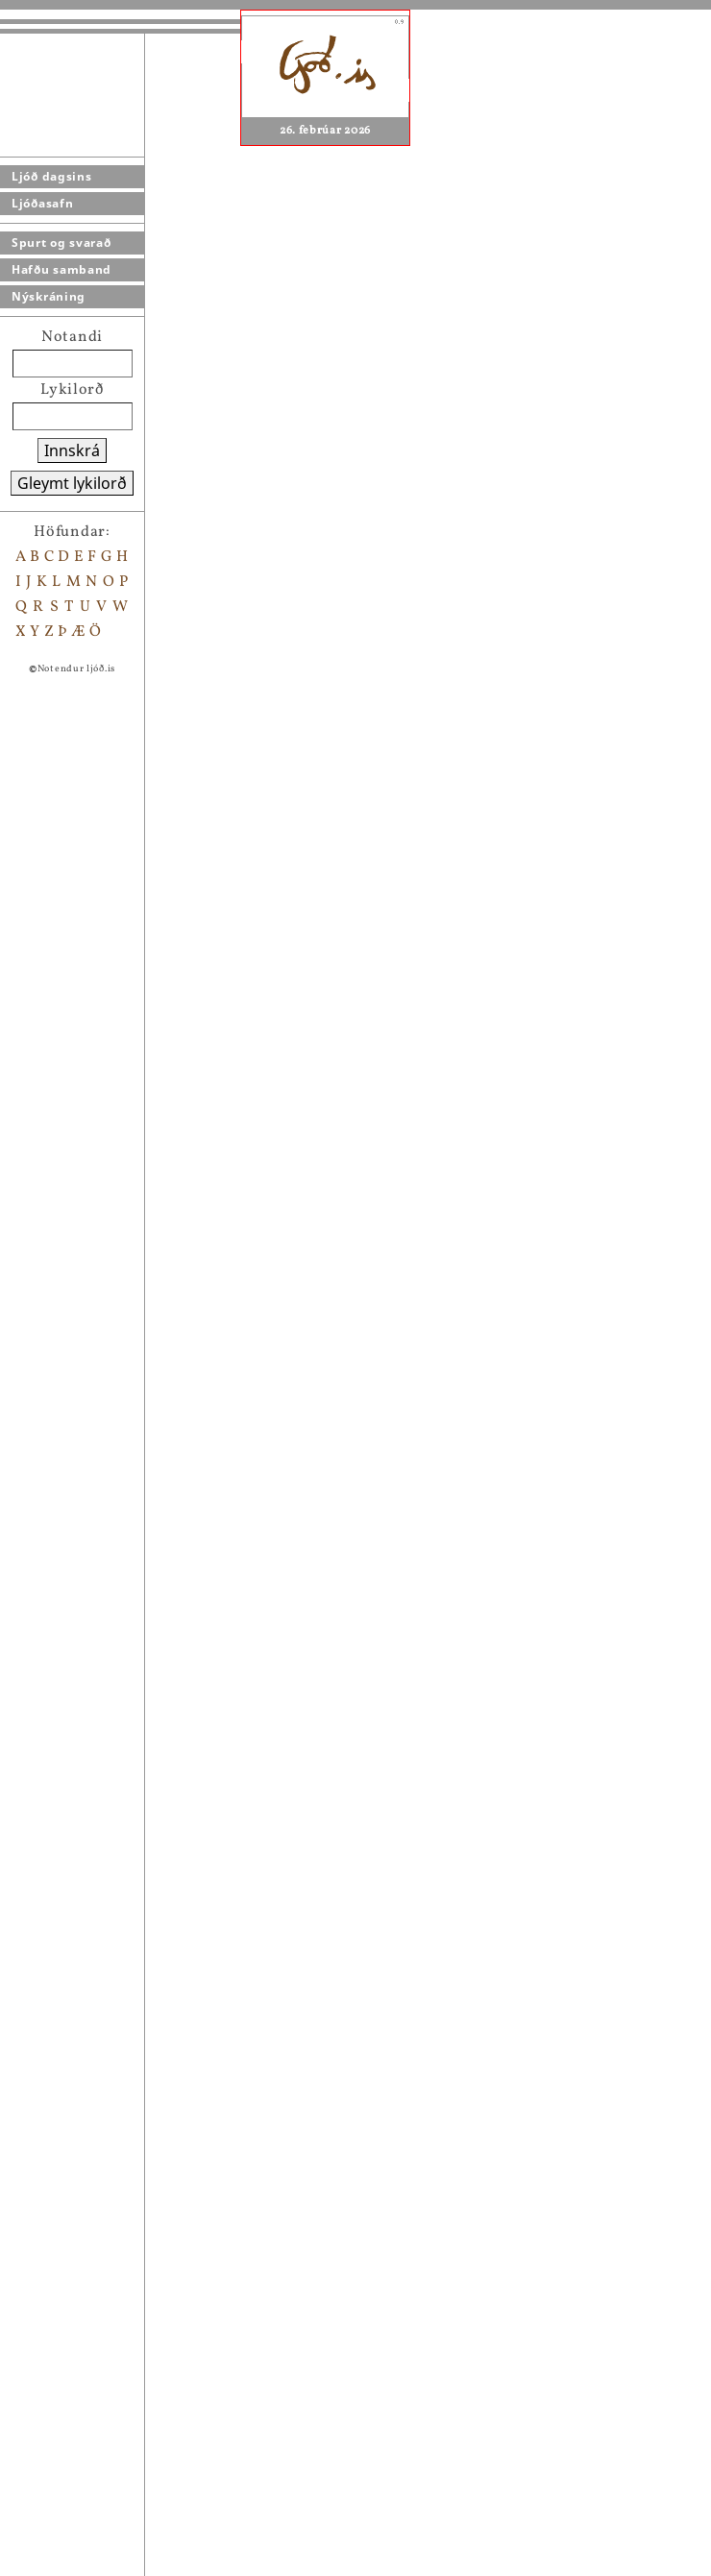 The image size is (711, 2576). Describe the element at coordinates (412, 1266) in the screenshot. I see `Gísli Þór Ólafsson` at that location.